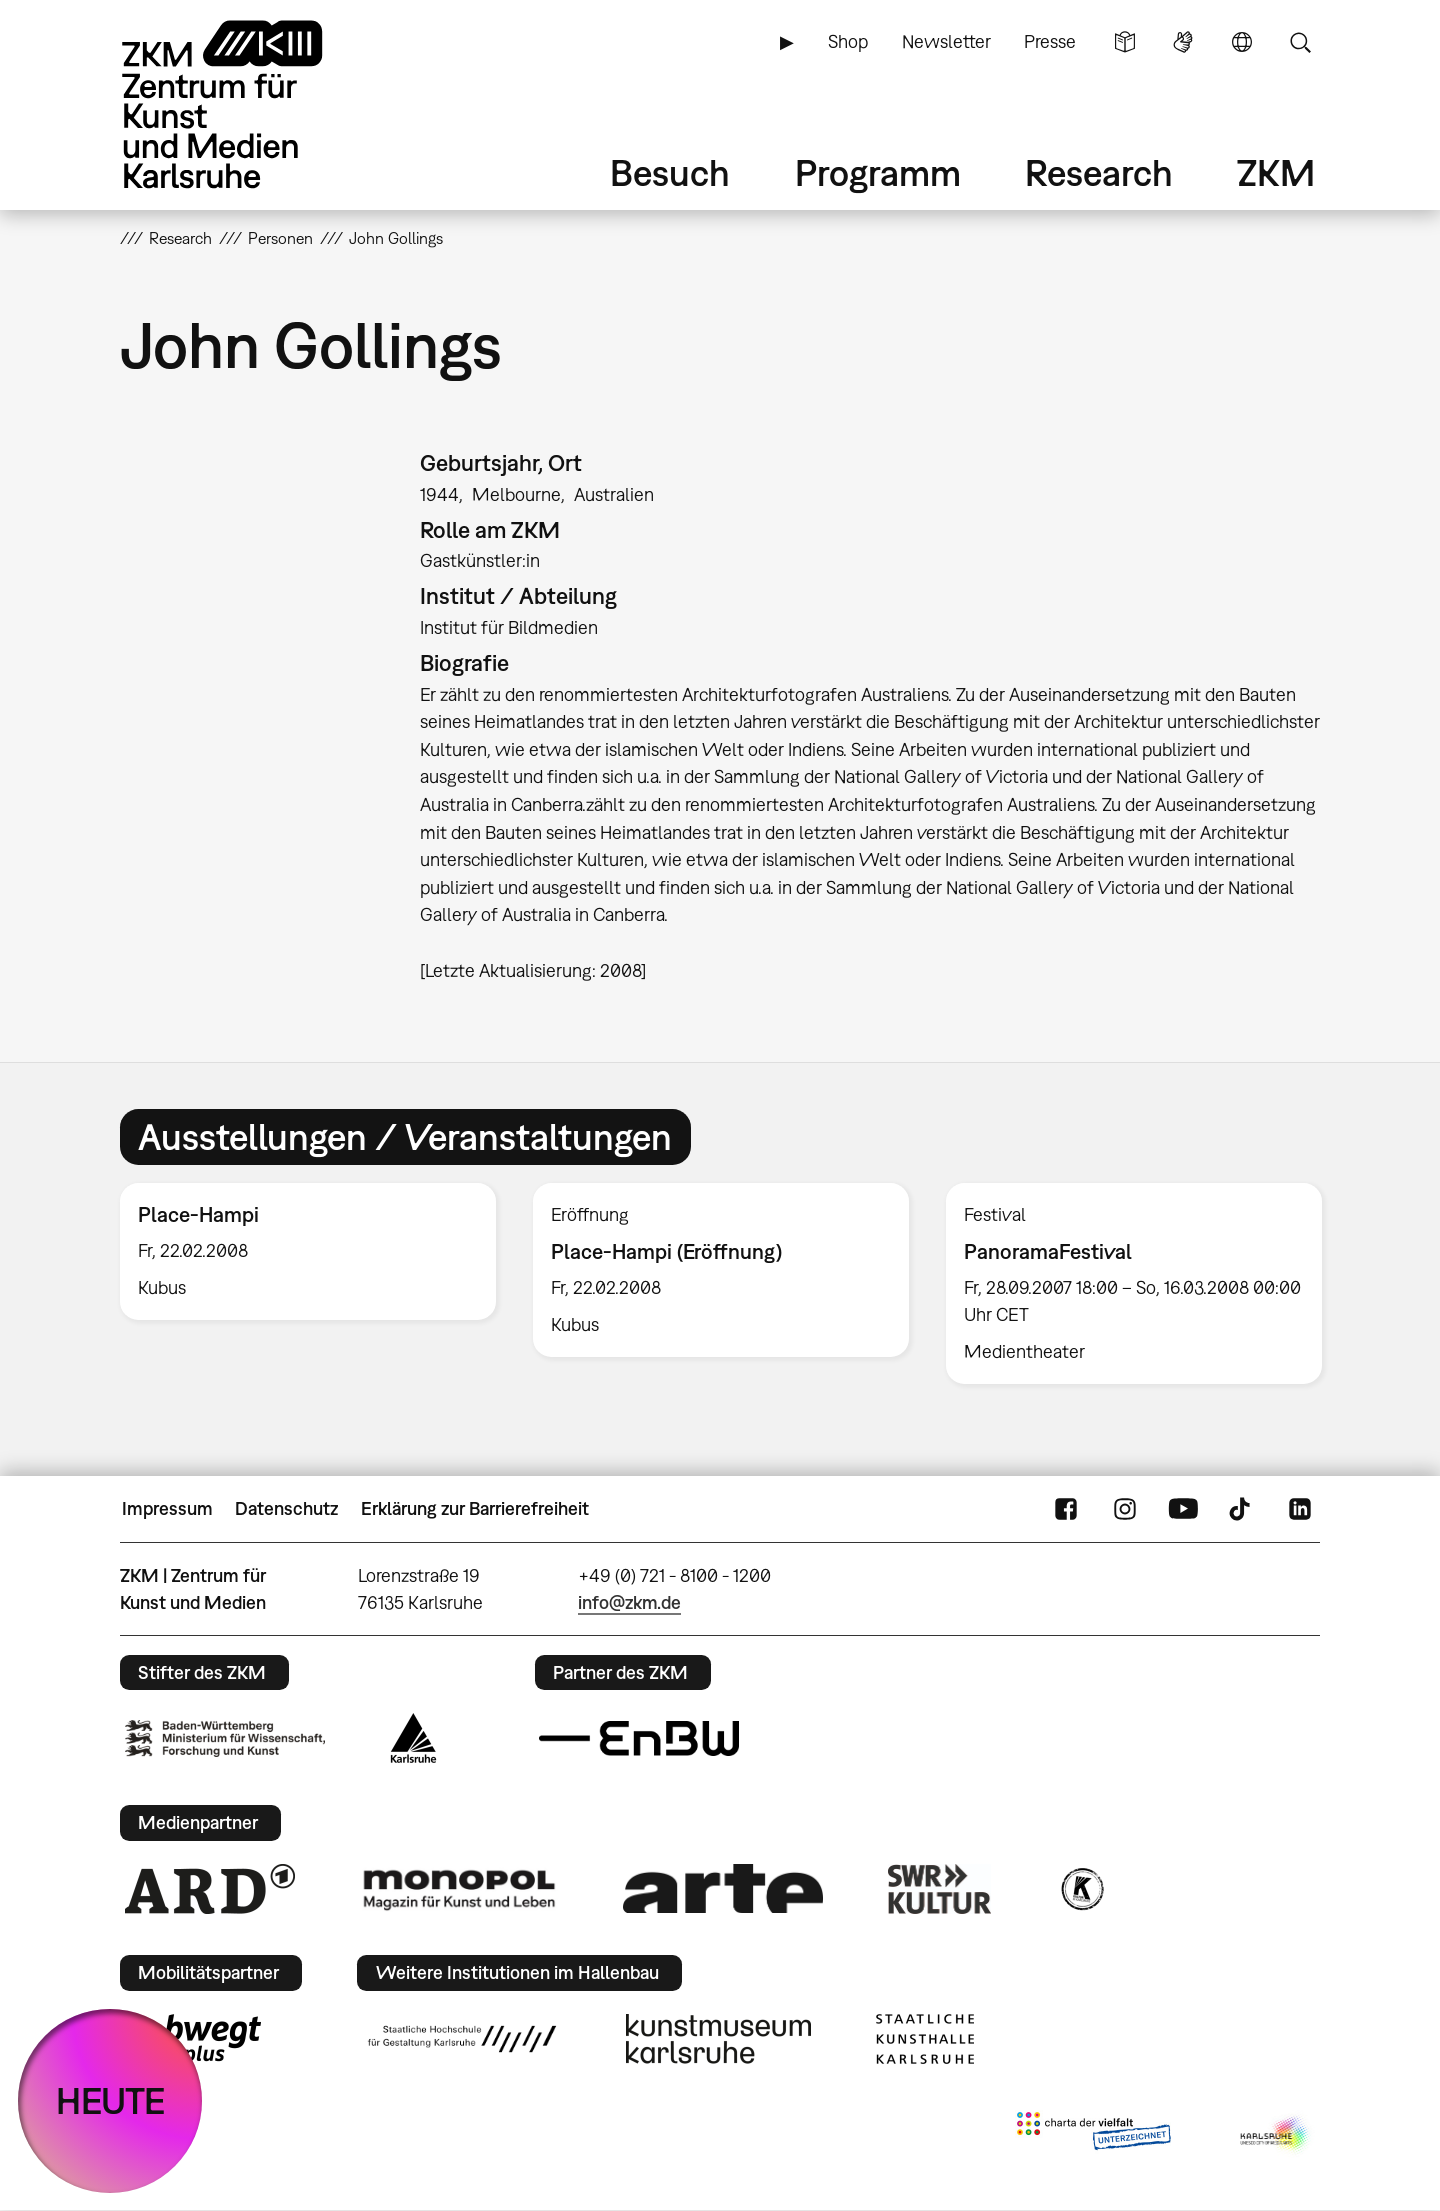  Describe the element at coordinates (629, 1602) in the screenshot. I see `info@zkm.de` at that location.